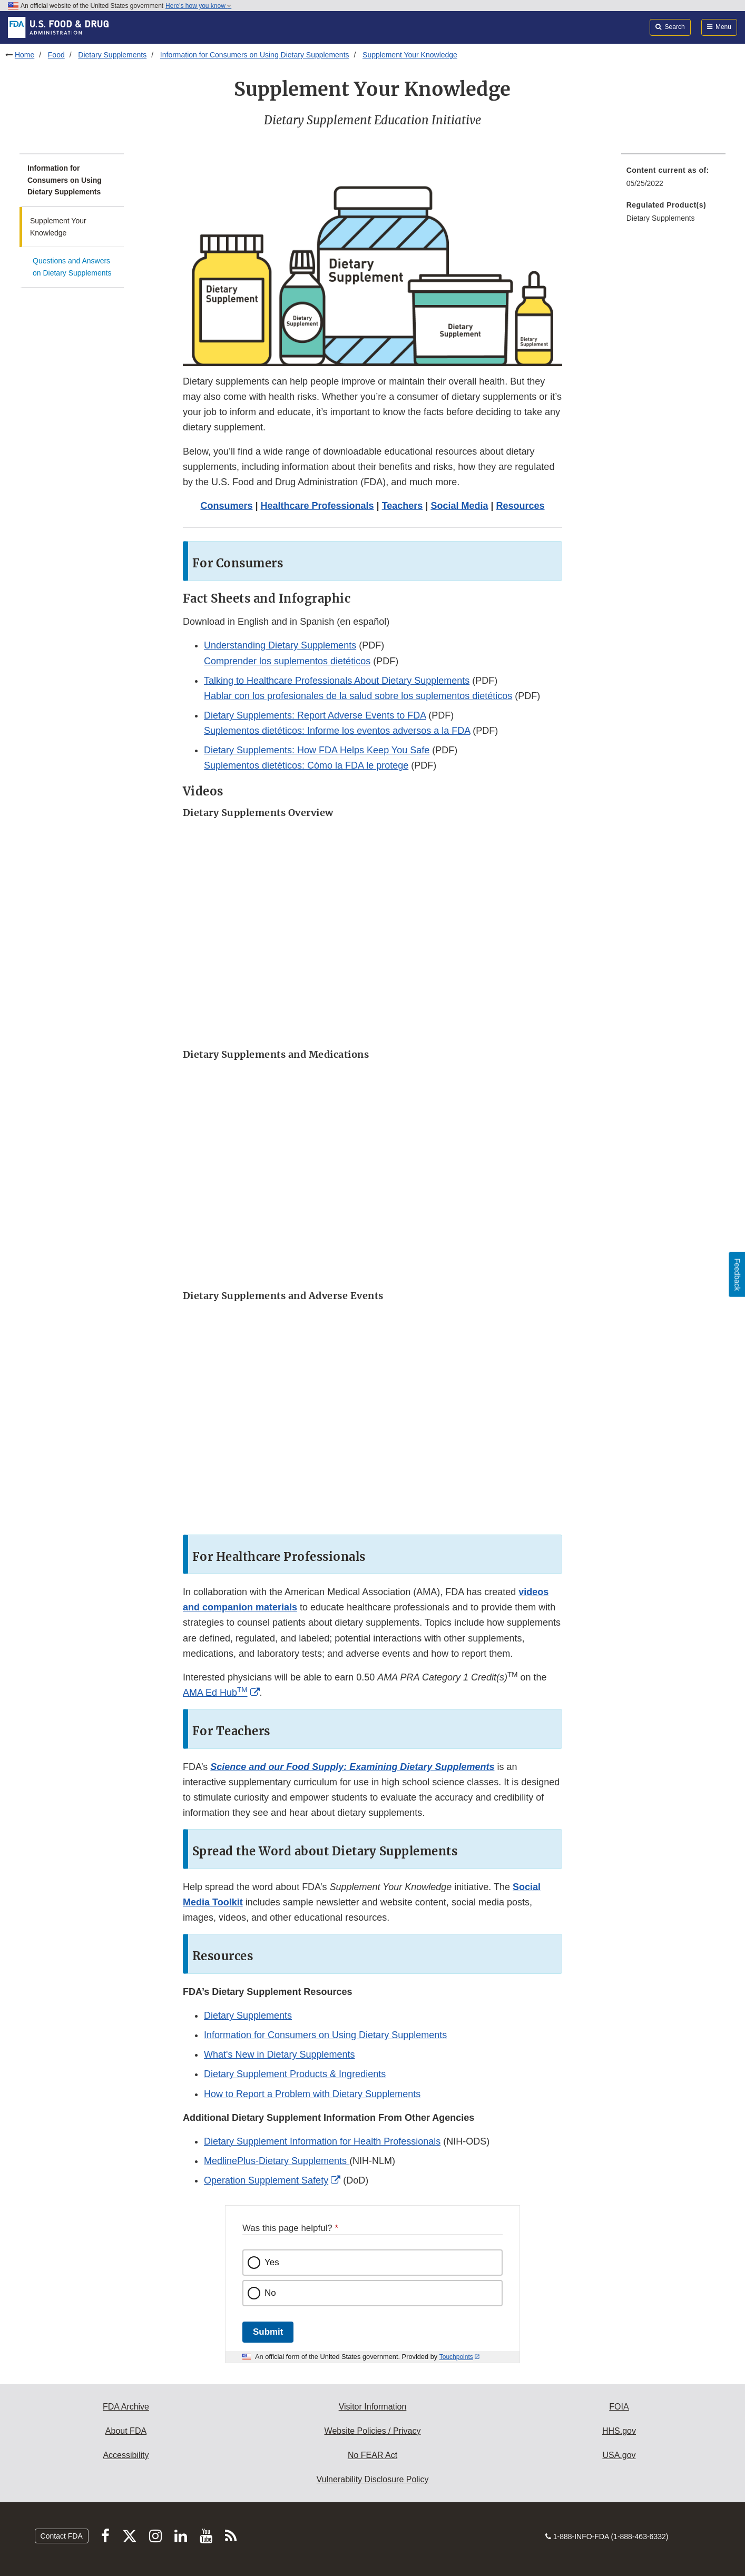 Image resolution: width=745 pixels, height=2576 pixels. What do you see at coordinates (619, 2430) in the screenshot?
I see `HHS.gov` at bounding box center [619, 2430].